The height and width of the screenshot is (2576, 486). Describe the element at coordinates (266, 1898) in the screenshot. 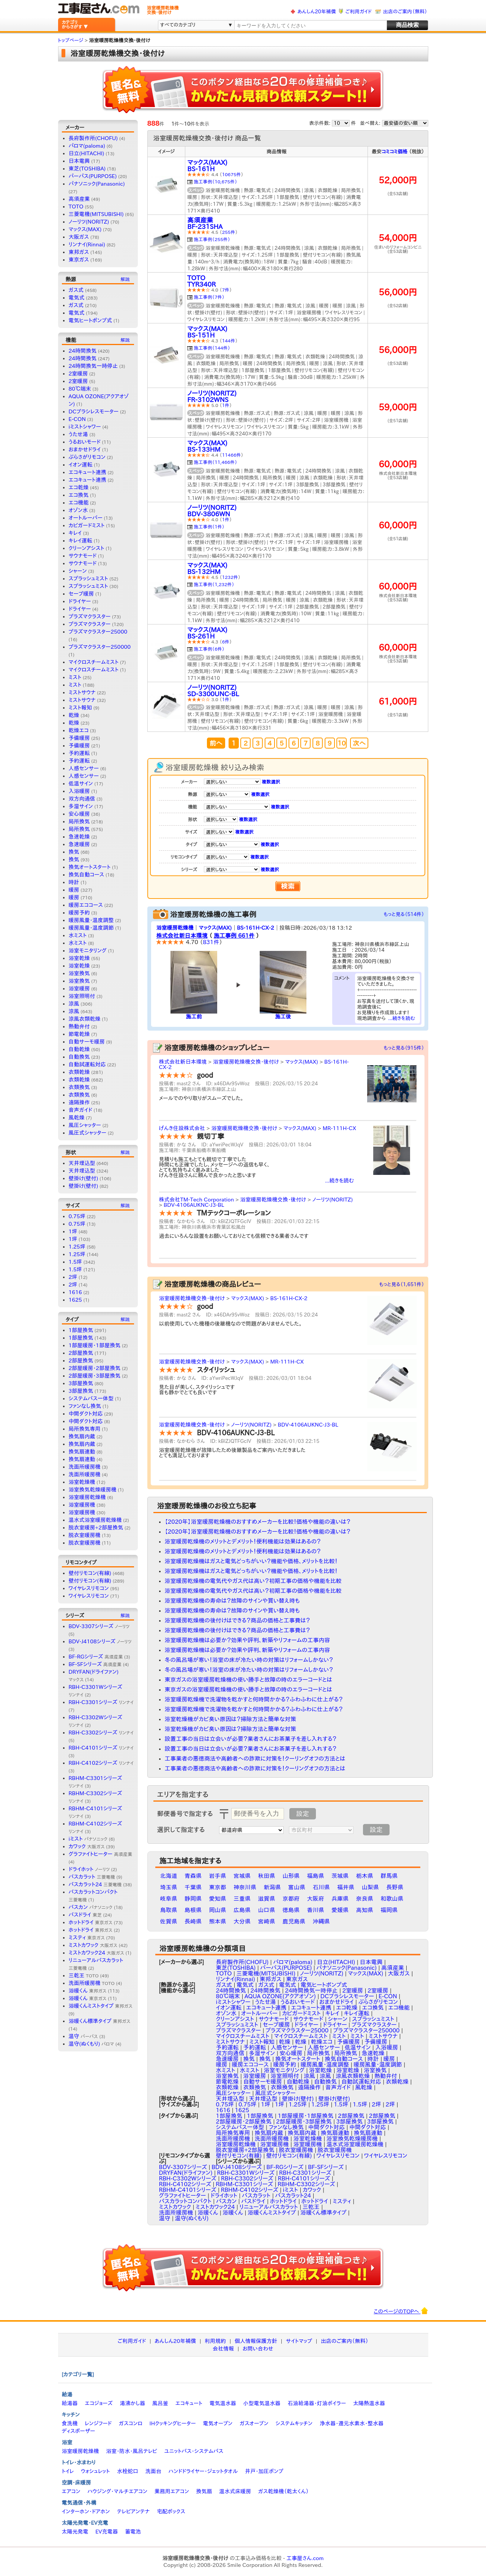

I see `滋賀県` at that location.